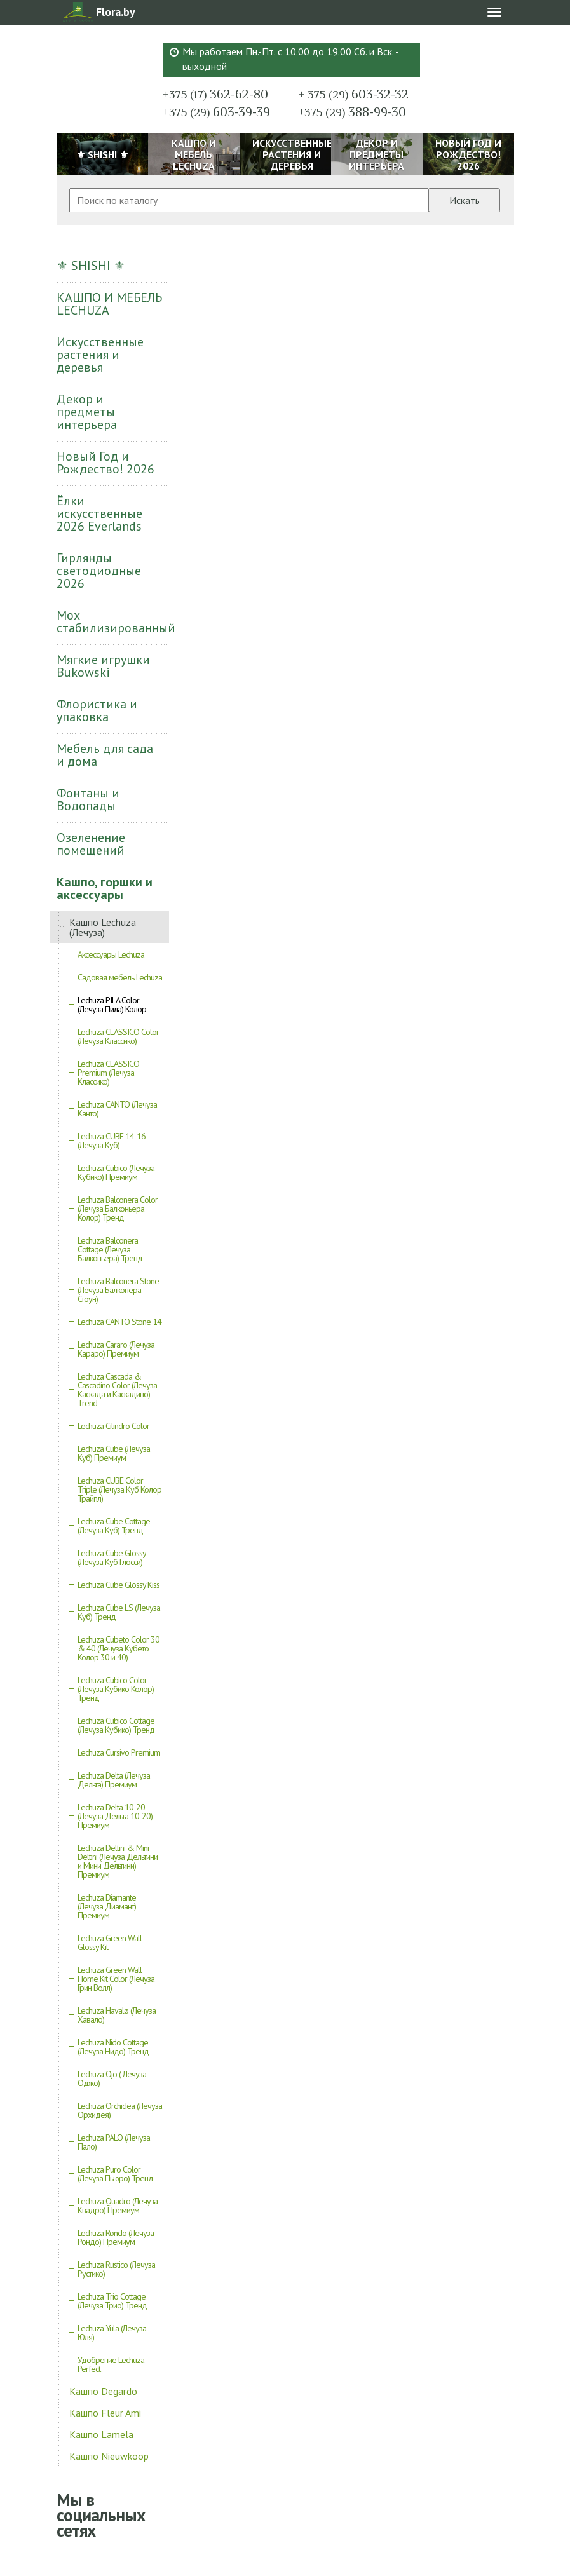 The width and height of the screenshot is (570, 2576). What do you see at coordinates (97, 710) in the screenshot?
I see `Флористика и упаковка` at bounding box center [97, 710].